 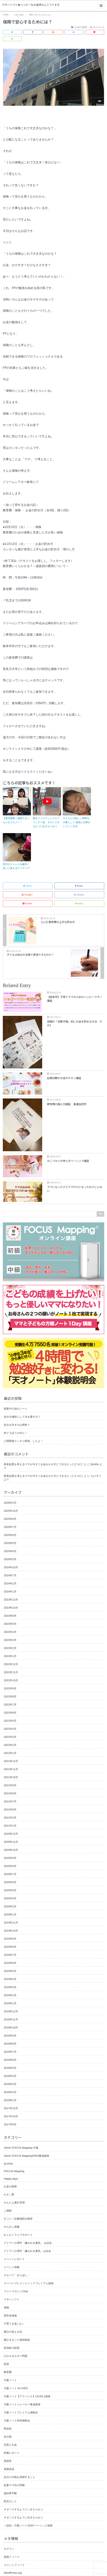 I want to click on 2018年5月, so click(x=10, y=2067).